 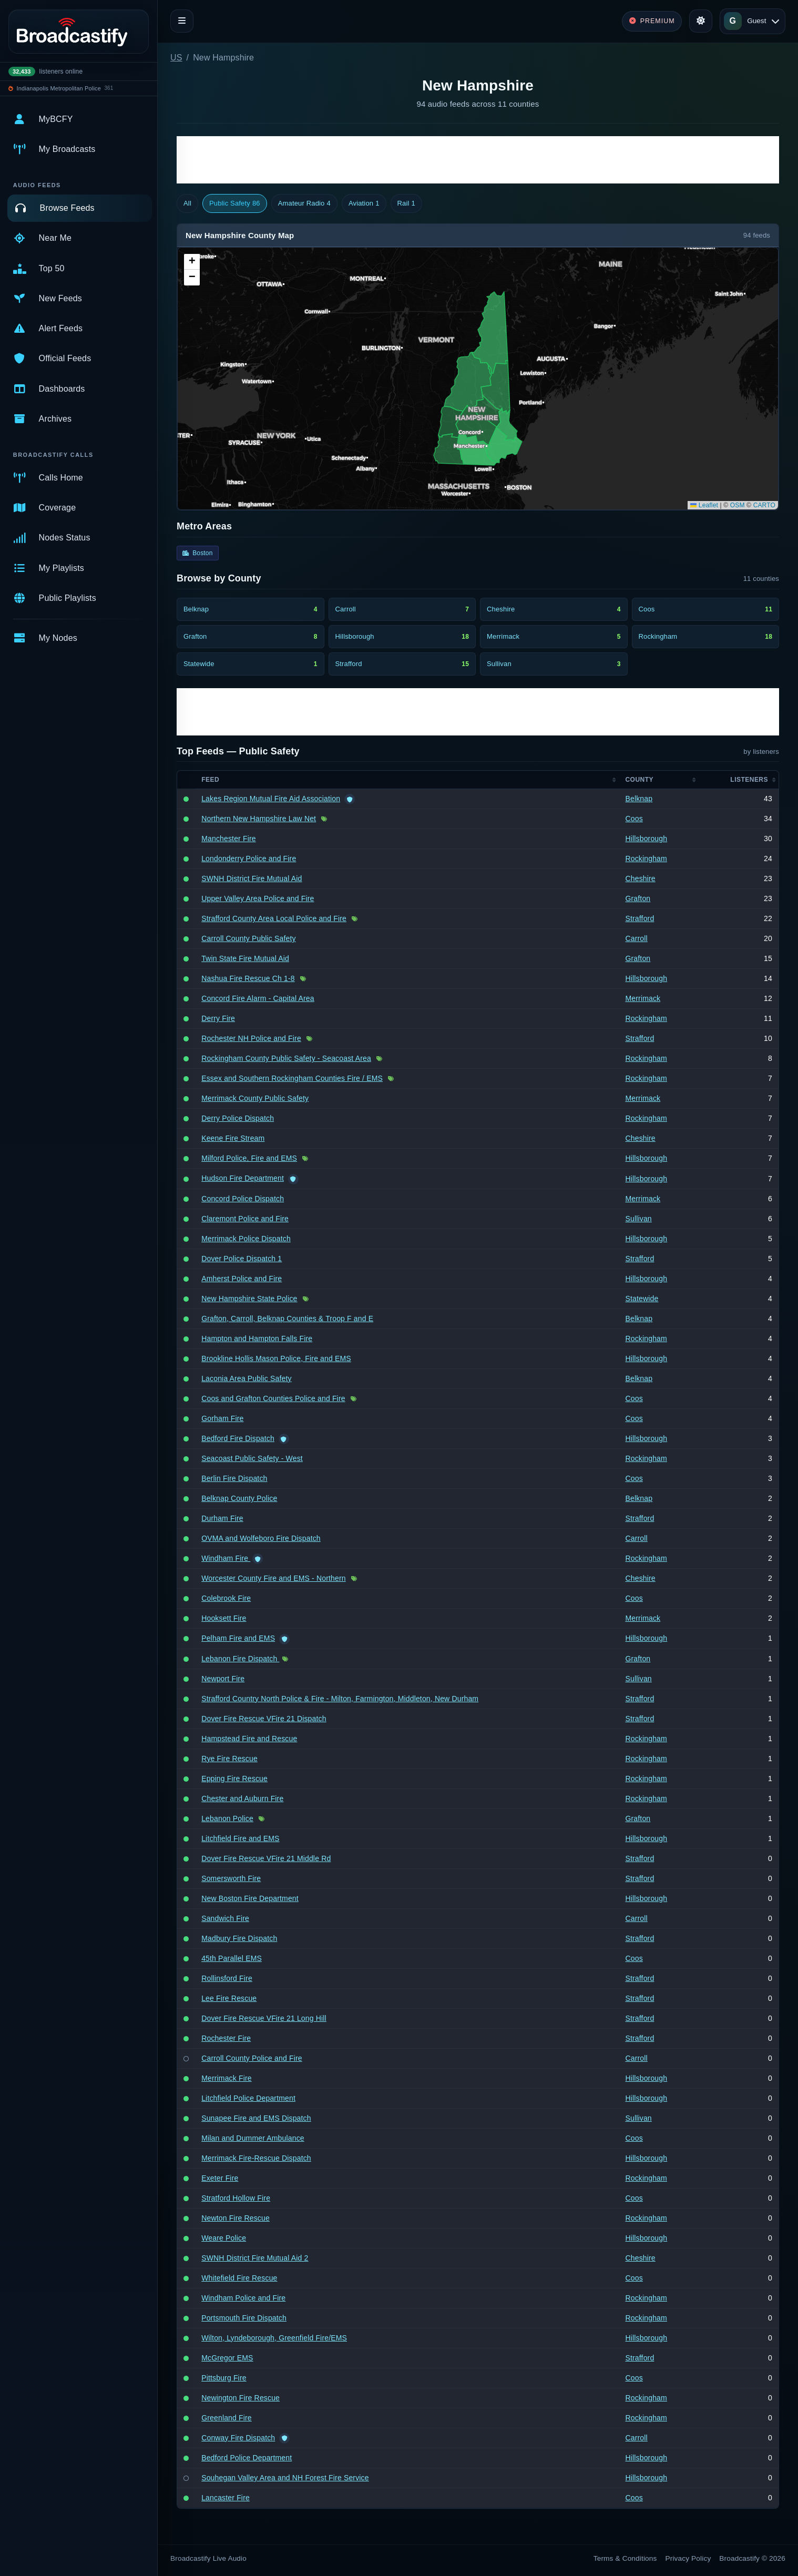 I want to click on Lakes Region Mutual Fire Aid Association, so click(x=270, y=798).